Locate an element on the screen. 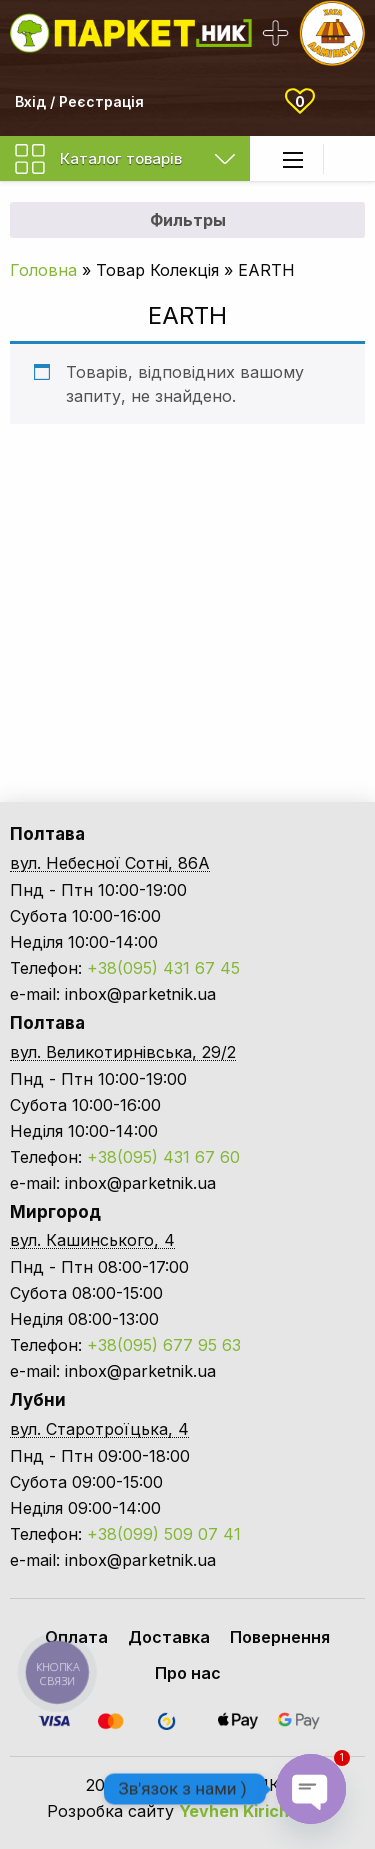 This screenshot has height=1849, width=375. +38(095) 431 67 45 is located at coordinates (163, 968).